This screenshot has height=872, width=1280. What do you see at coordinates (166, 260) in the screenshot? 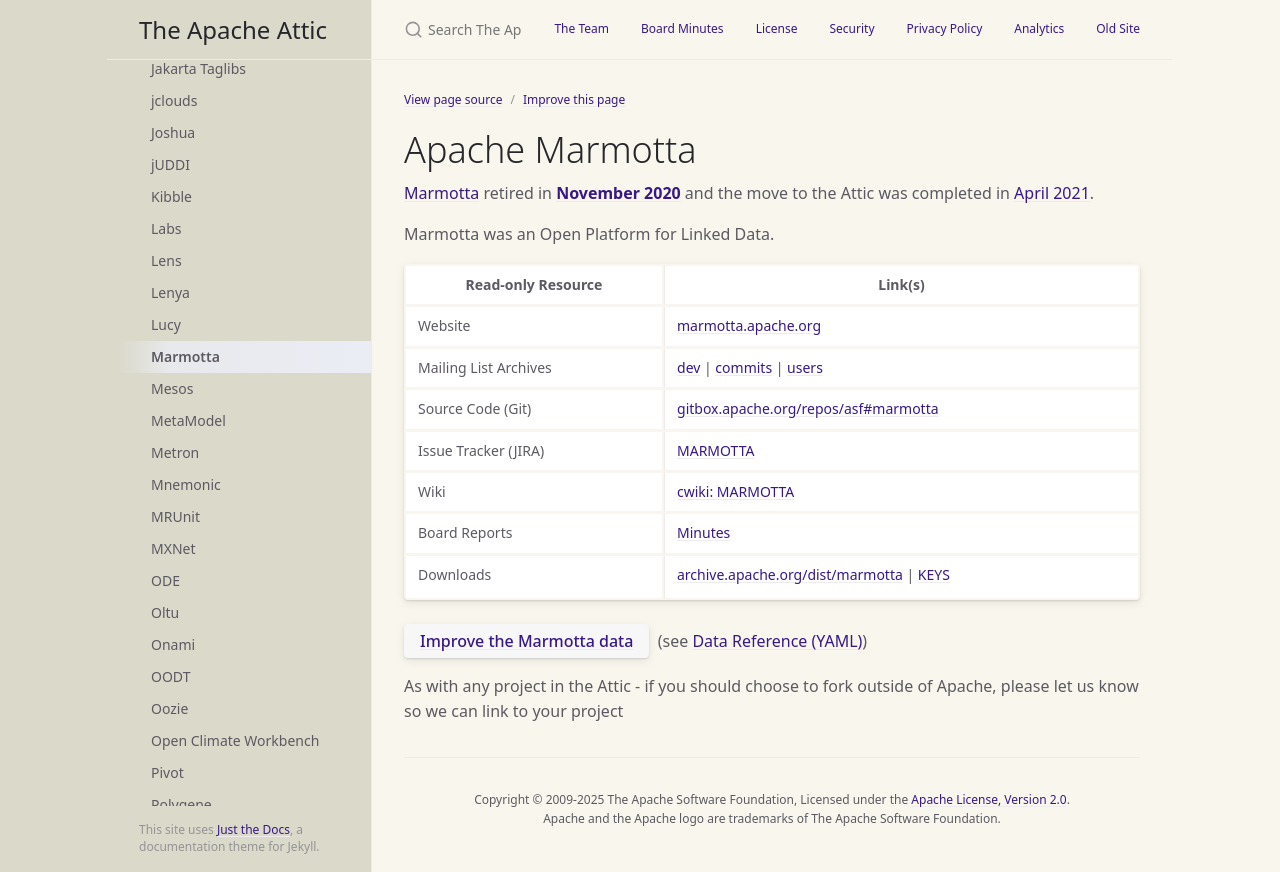
I see `Lens` at bounding box center [166, 260].